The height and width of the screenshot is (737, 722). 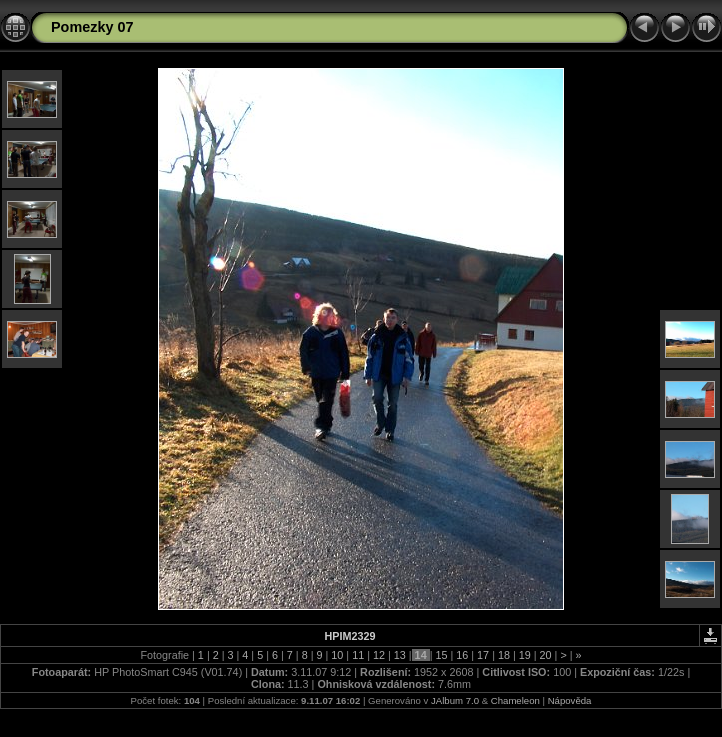 I want to click on 11, so click(x=358, y=655).